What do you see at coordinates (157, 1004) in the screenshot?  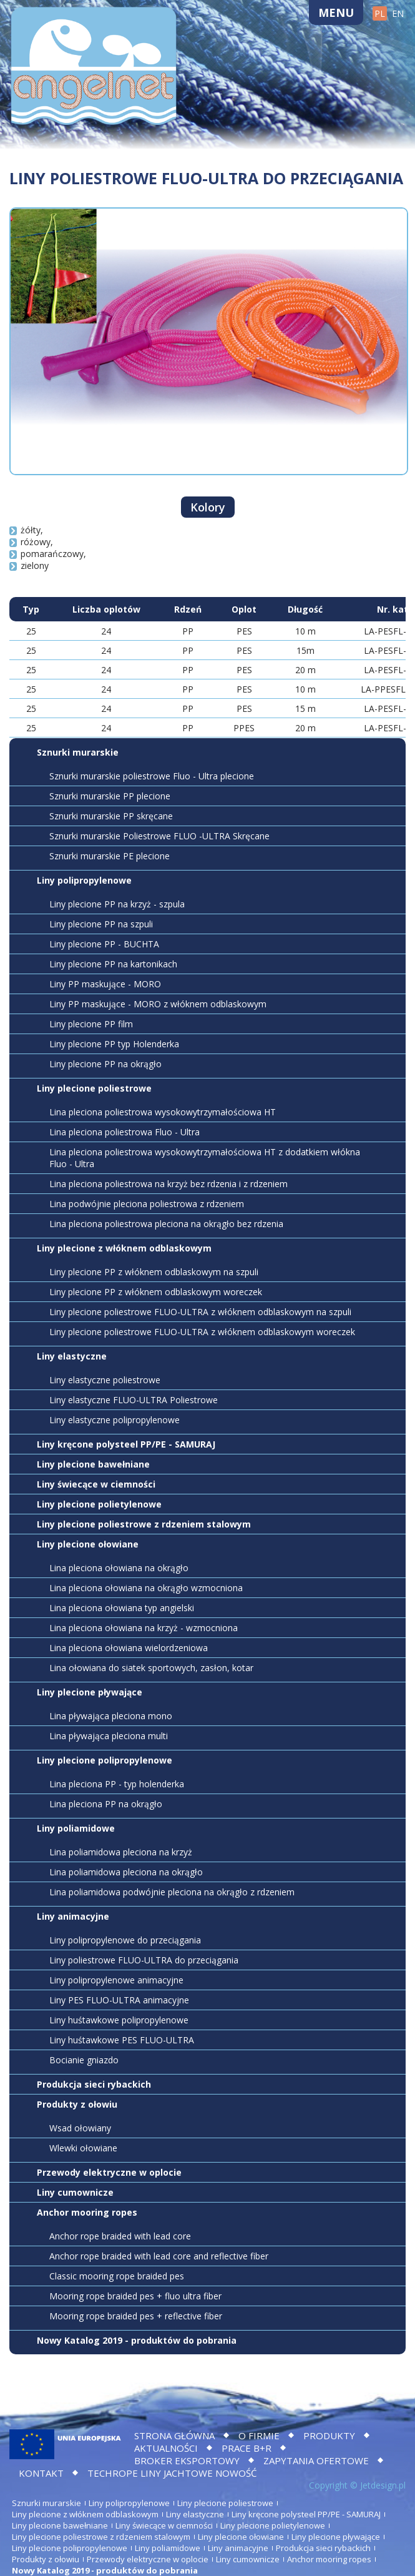 I see `Liny PP maskujące - MORO z włóknem odblaskowym` at bounding box center [157, 1004].